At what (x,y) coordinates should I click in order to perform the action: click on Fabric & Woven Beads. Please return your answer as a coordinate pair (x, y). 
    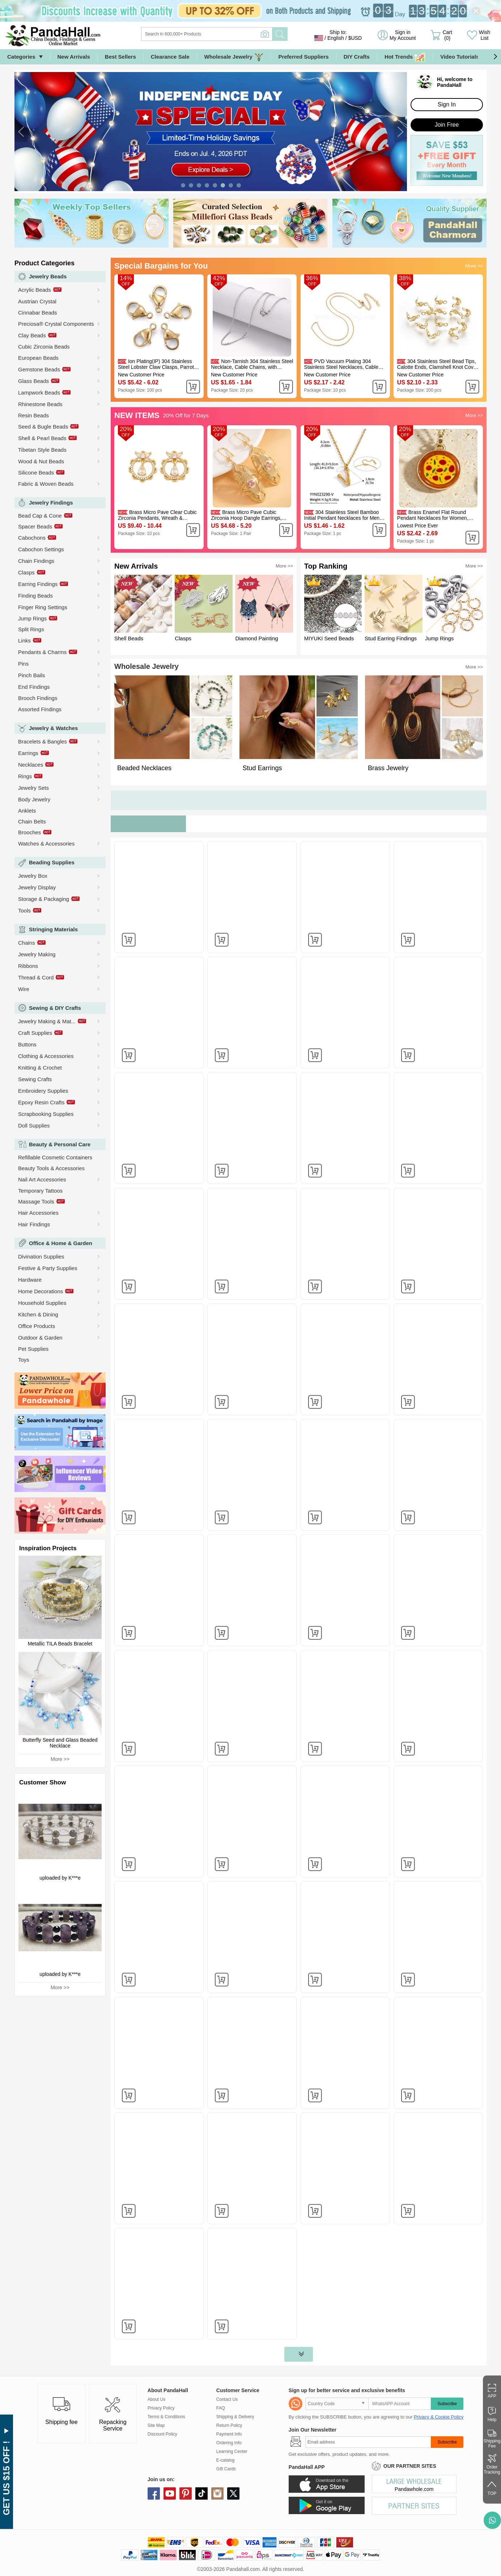
    Looking at the image, I should click on (45, 484).